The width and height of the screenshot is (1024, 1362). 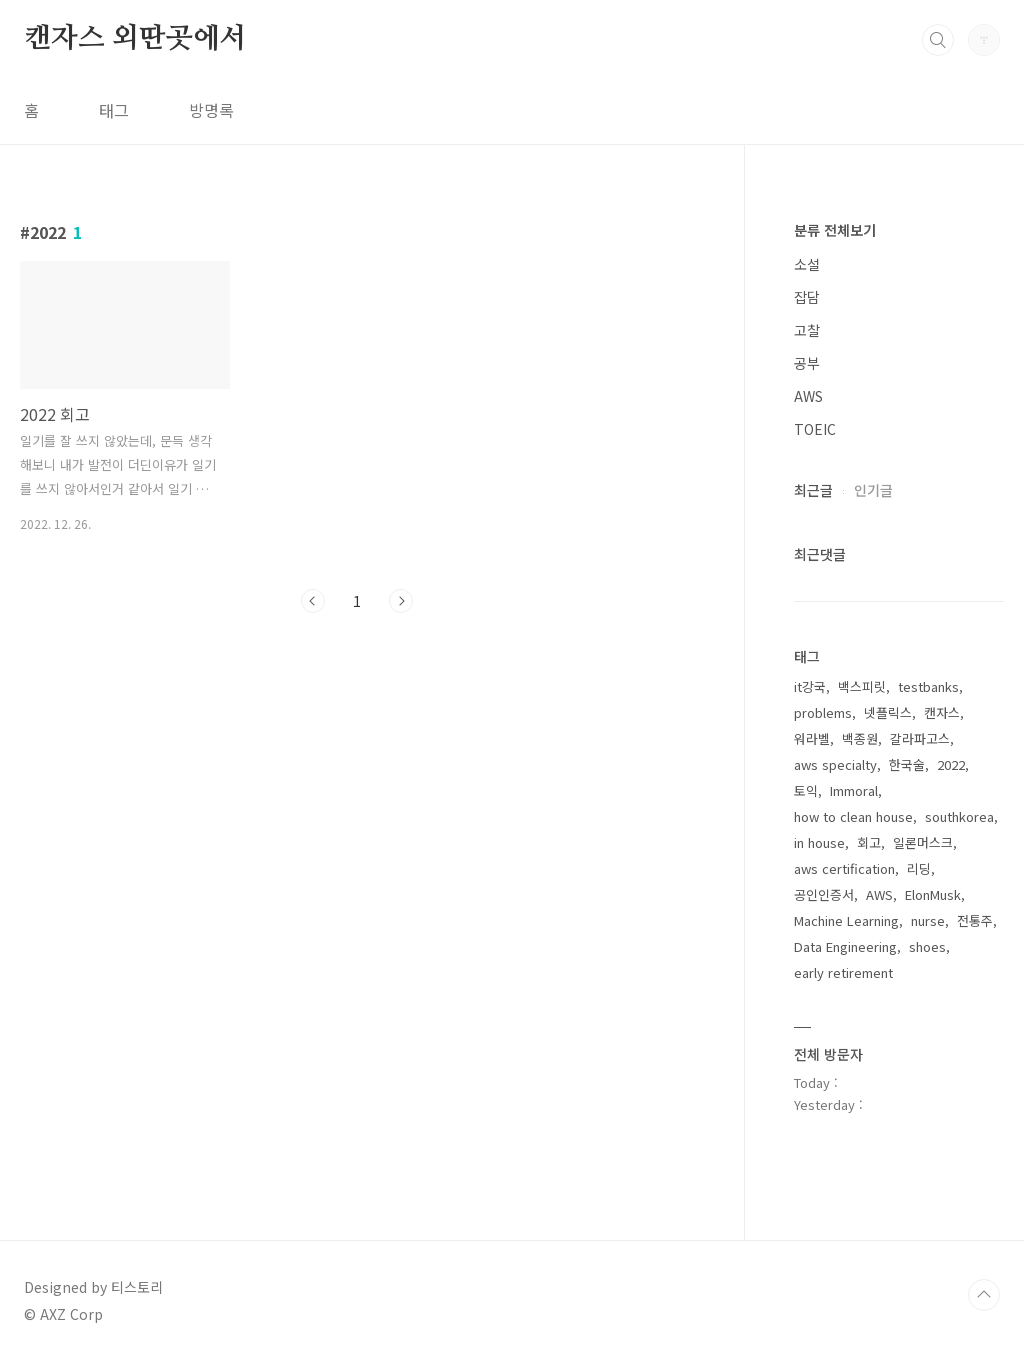 I want to click on Immoral, so click(x=854, y=790).